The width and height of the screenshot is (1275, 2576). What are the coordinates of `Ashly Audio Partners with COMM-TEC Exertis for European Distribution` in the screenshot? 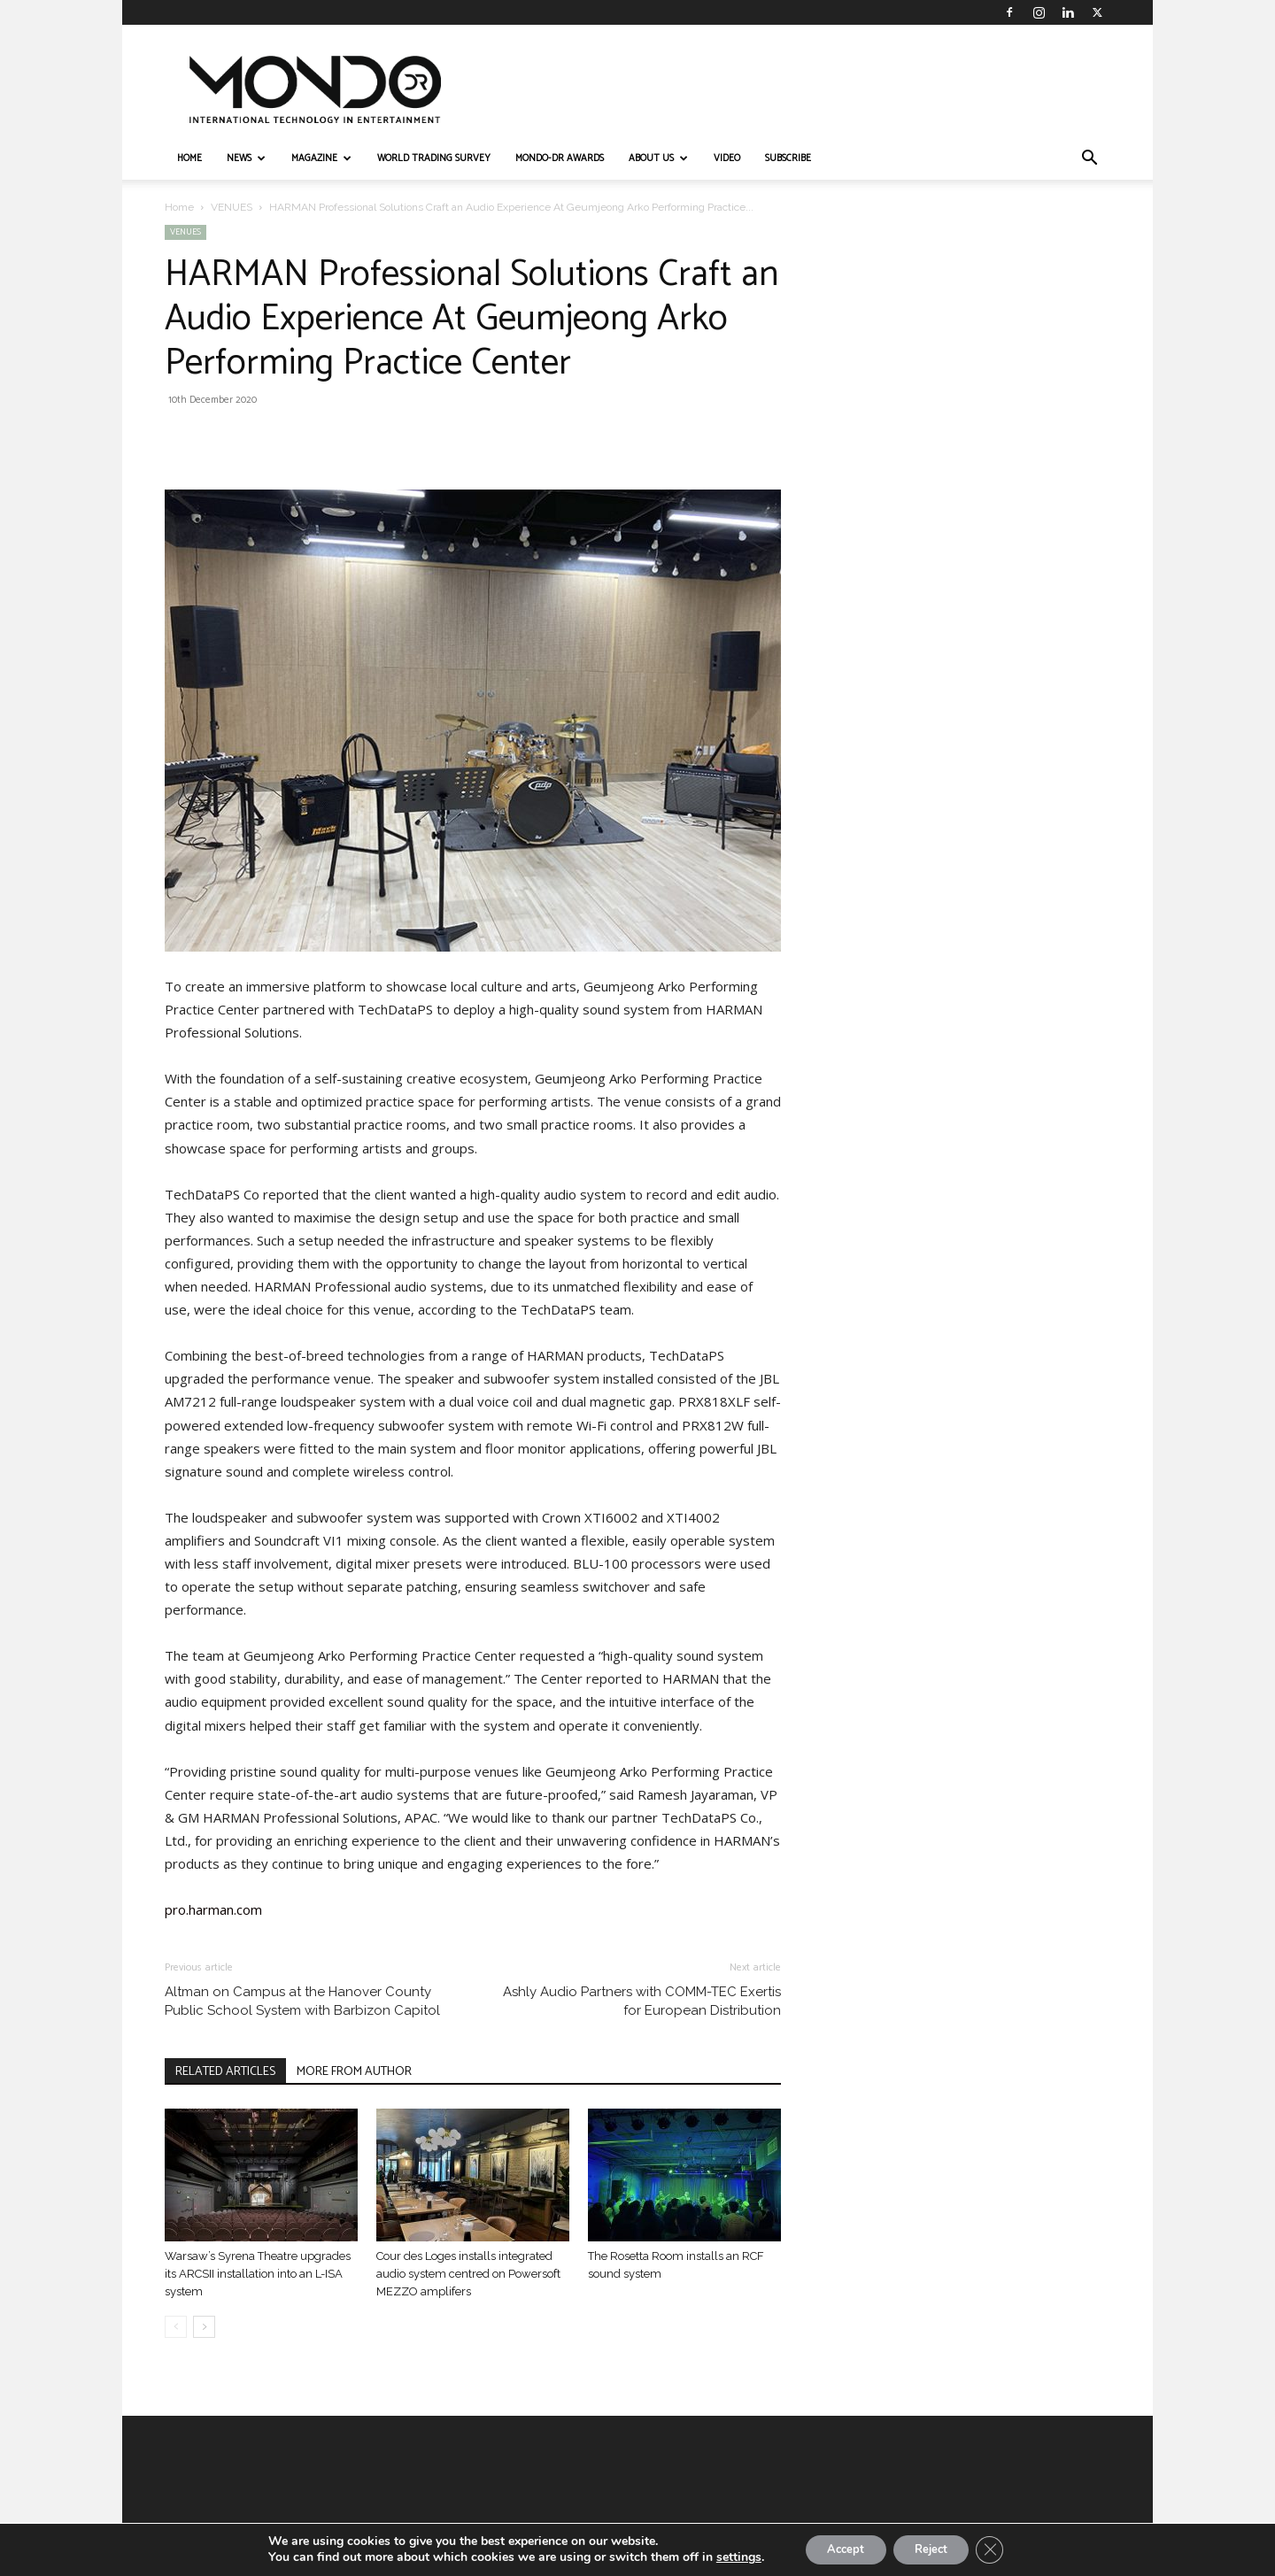 It's located at (642, 2001).